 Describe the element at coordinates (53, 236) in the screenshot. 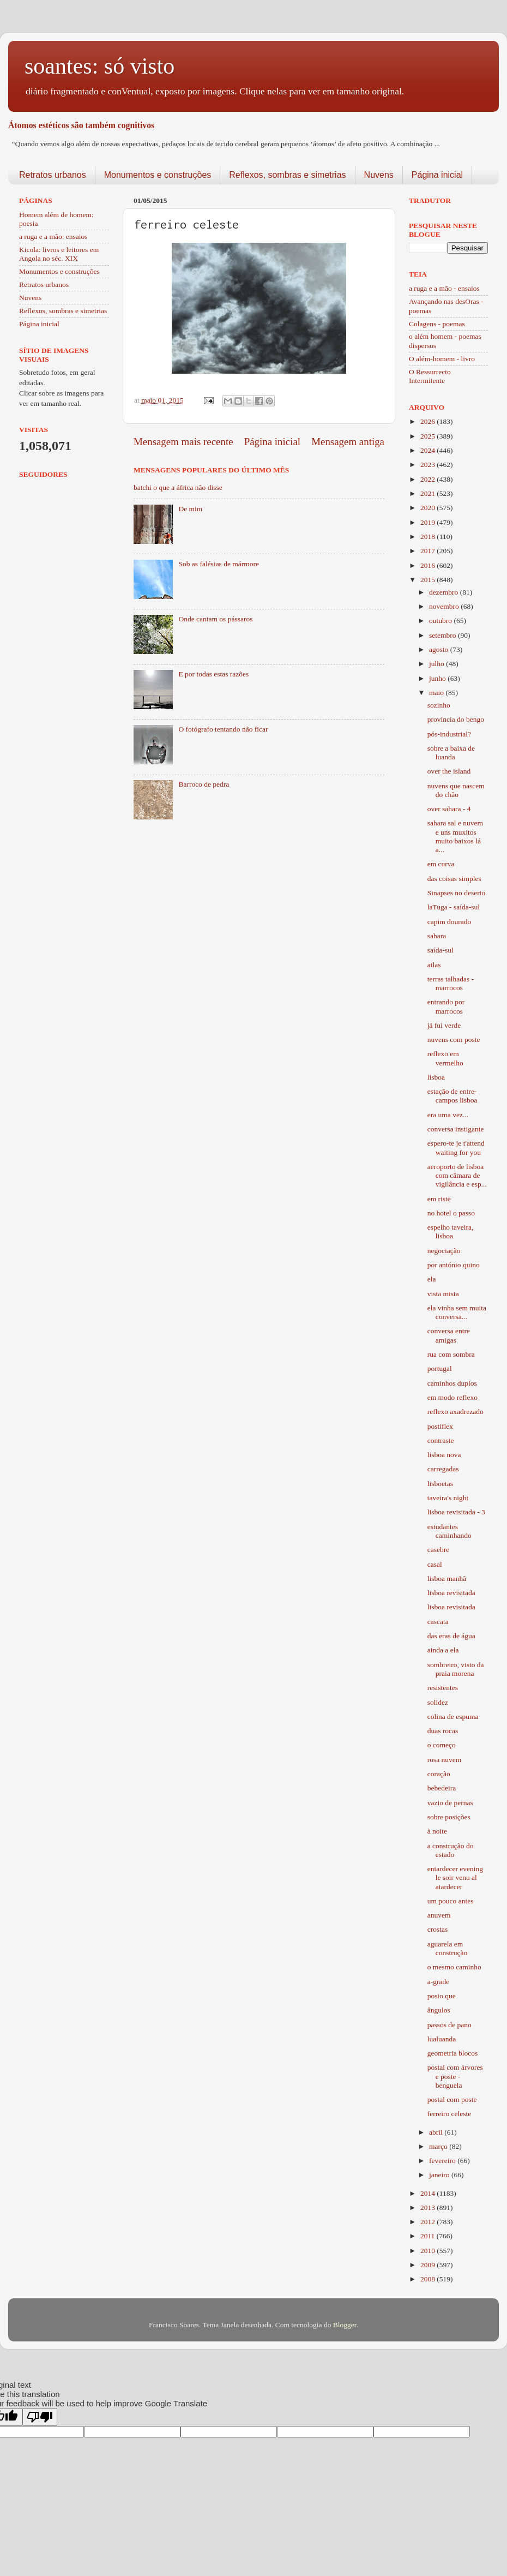

I see `a ruga e a mão: ensaios` at that location.